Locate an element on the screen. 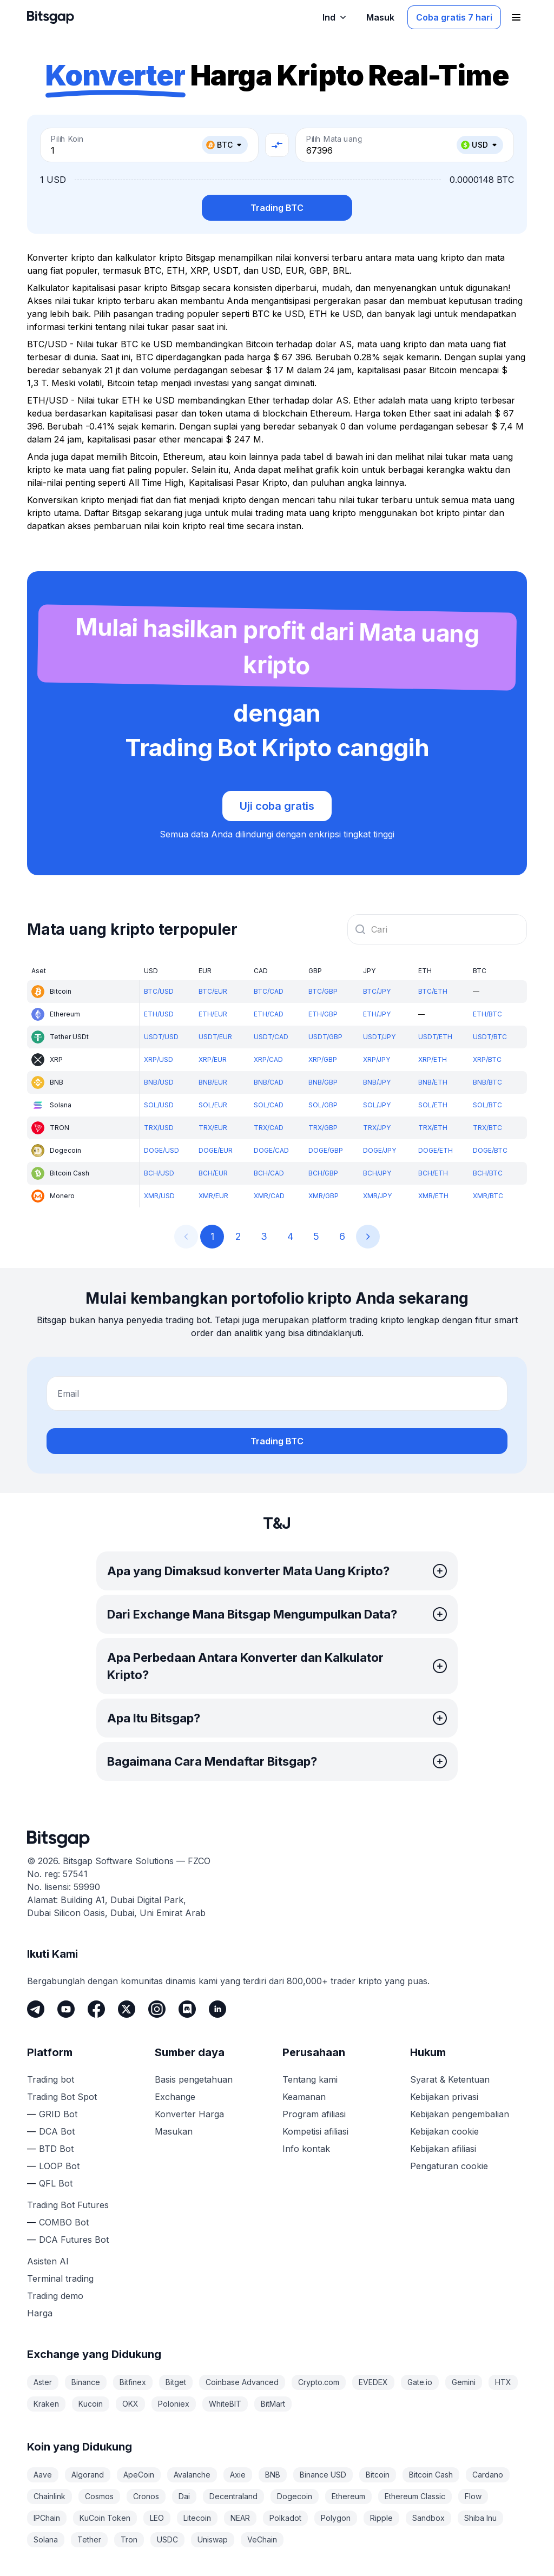 The height and width of the screenshot is (2576, 554). [Discord] is located at coordinates (187, 2009).